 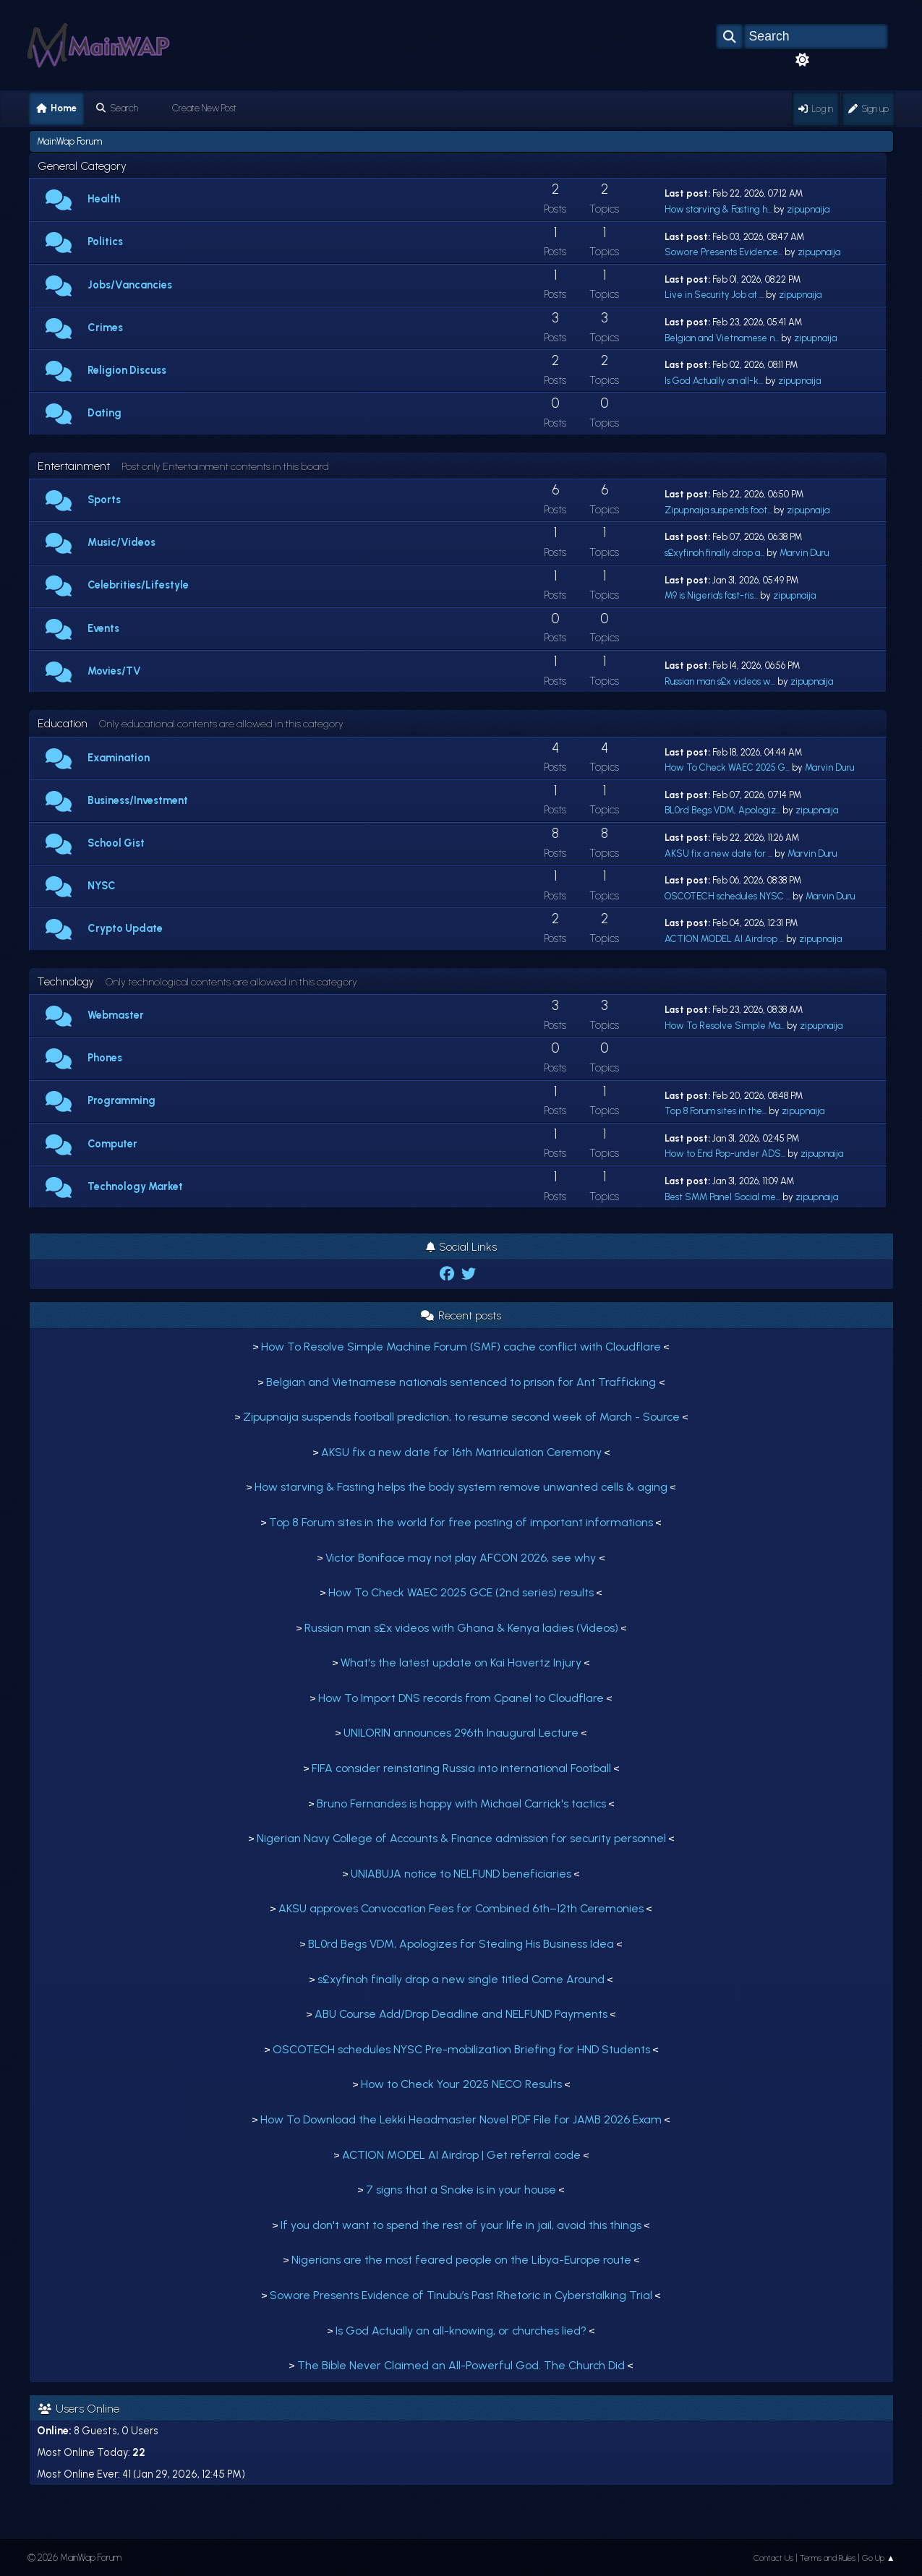 What do you see at coordinates (138, 584) in the screenshot?
I see `Celebrities/Lifestyle` at bounding box center [138, 584].